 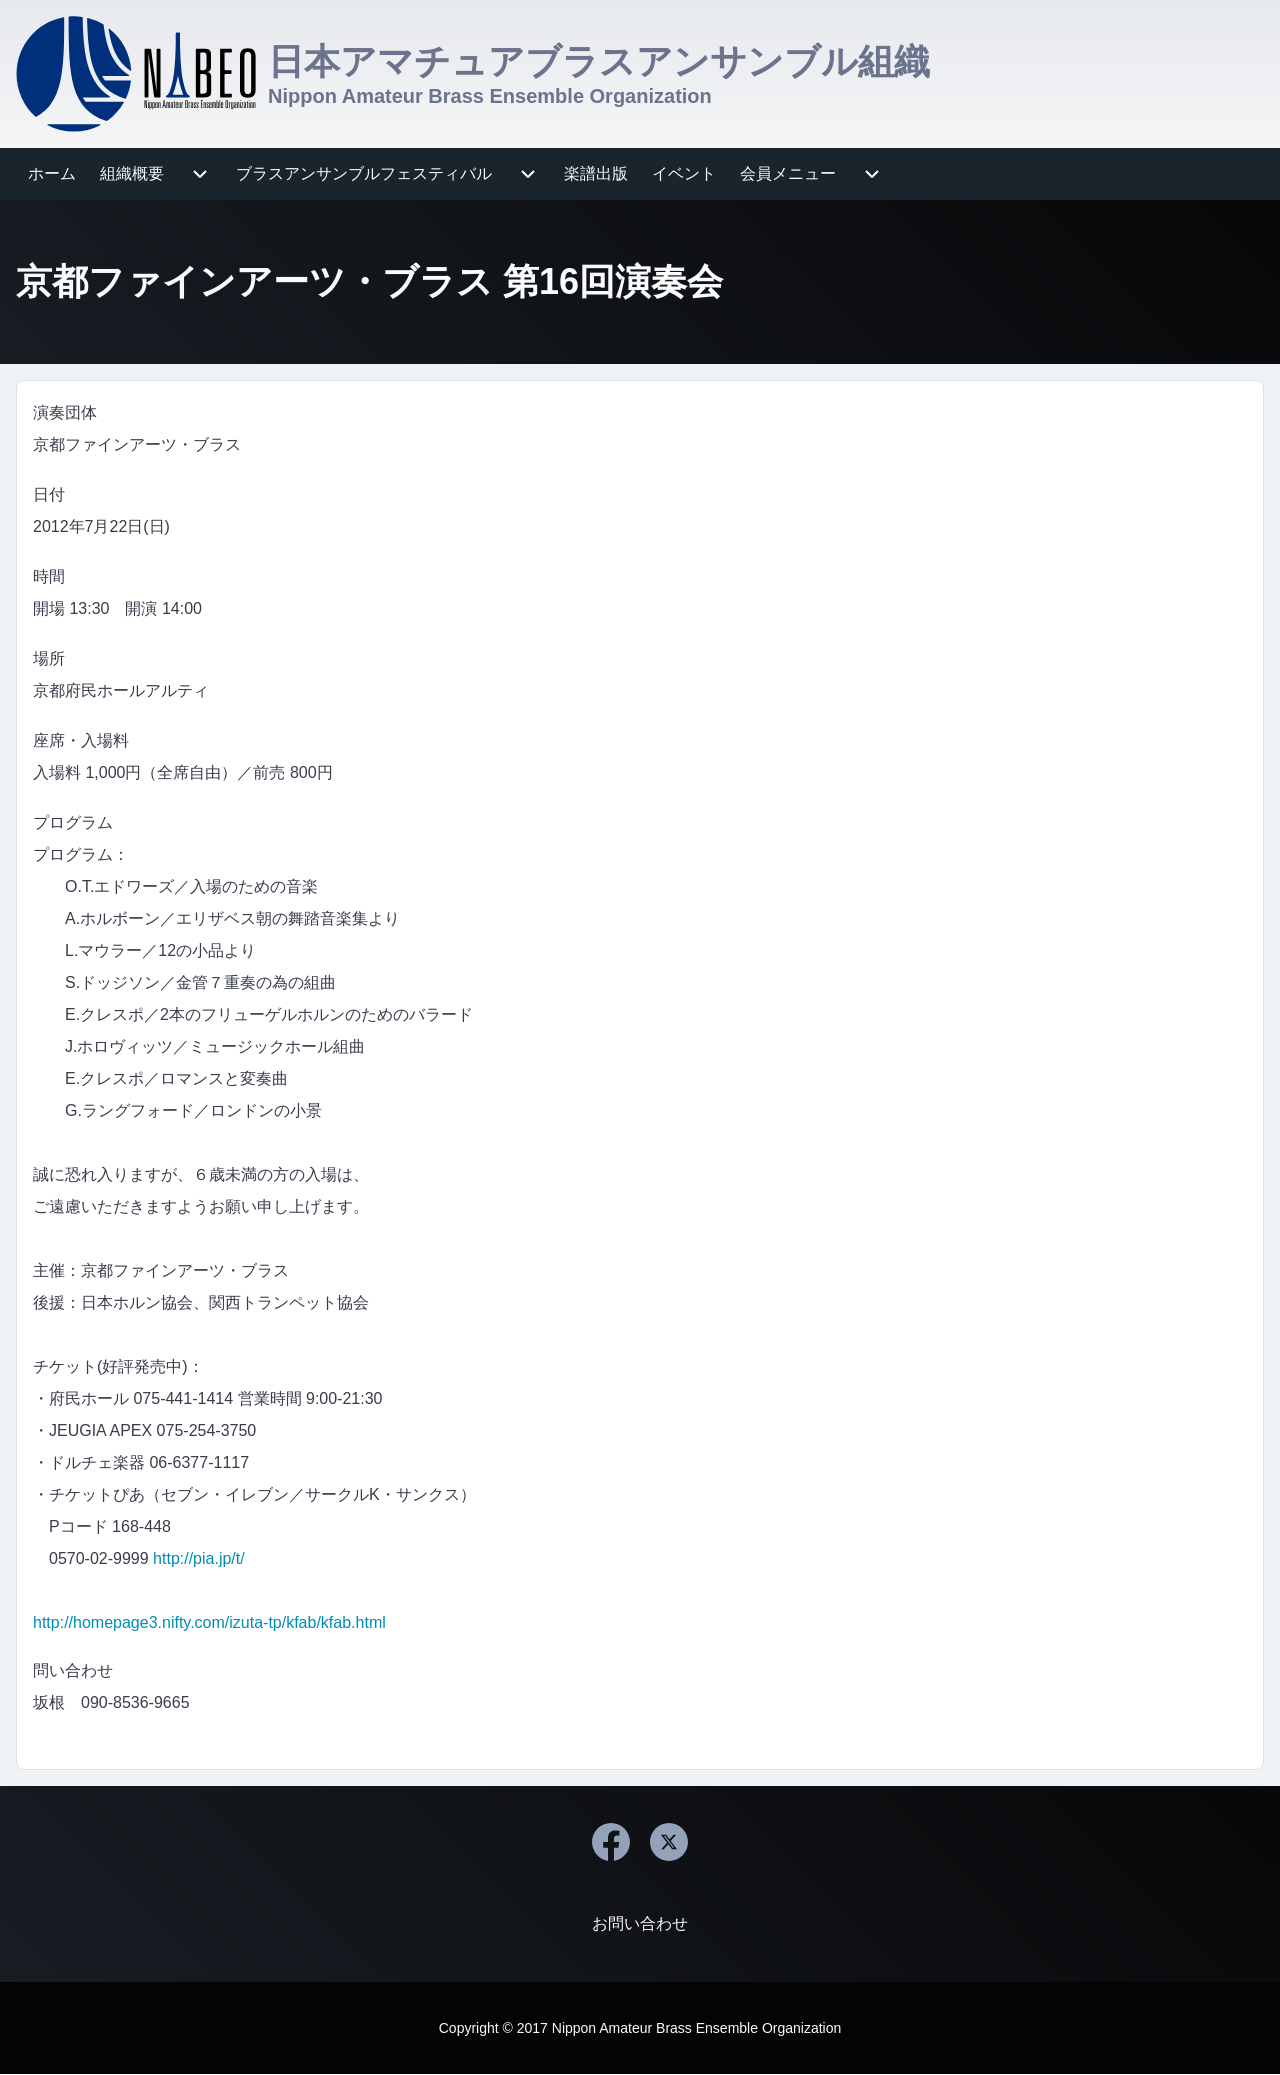 What do you see at coordinates (199, 1558) in the screenshot?
I see `http://pia.jp/t/` at bounding box center [199, 1558].